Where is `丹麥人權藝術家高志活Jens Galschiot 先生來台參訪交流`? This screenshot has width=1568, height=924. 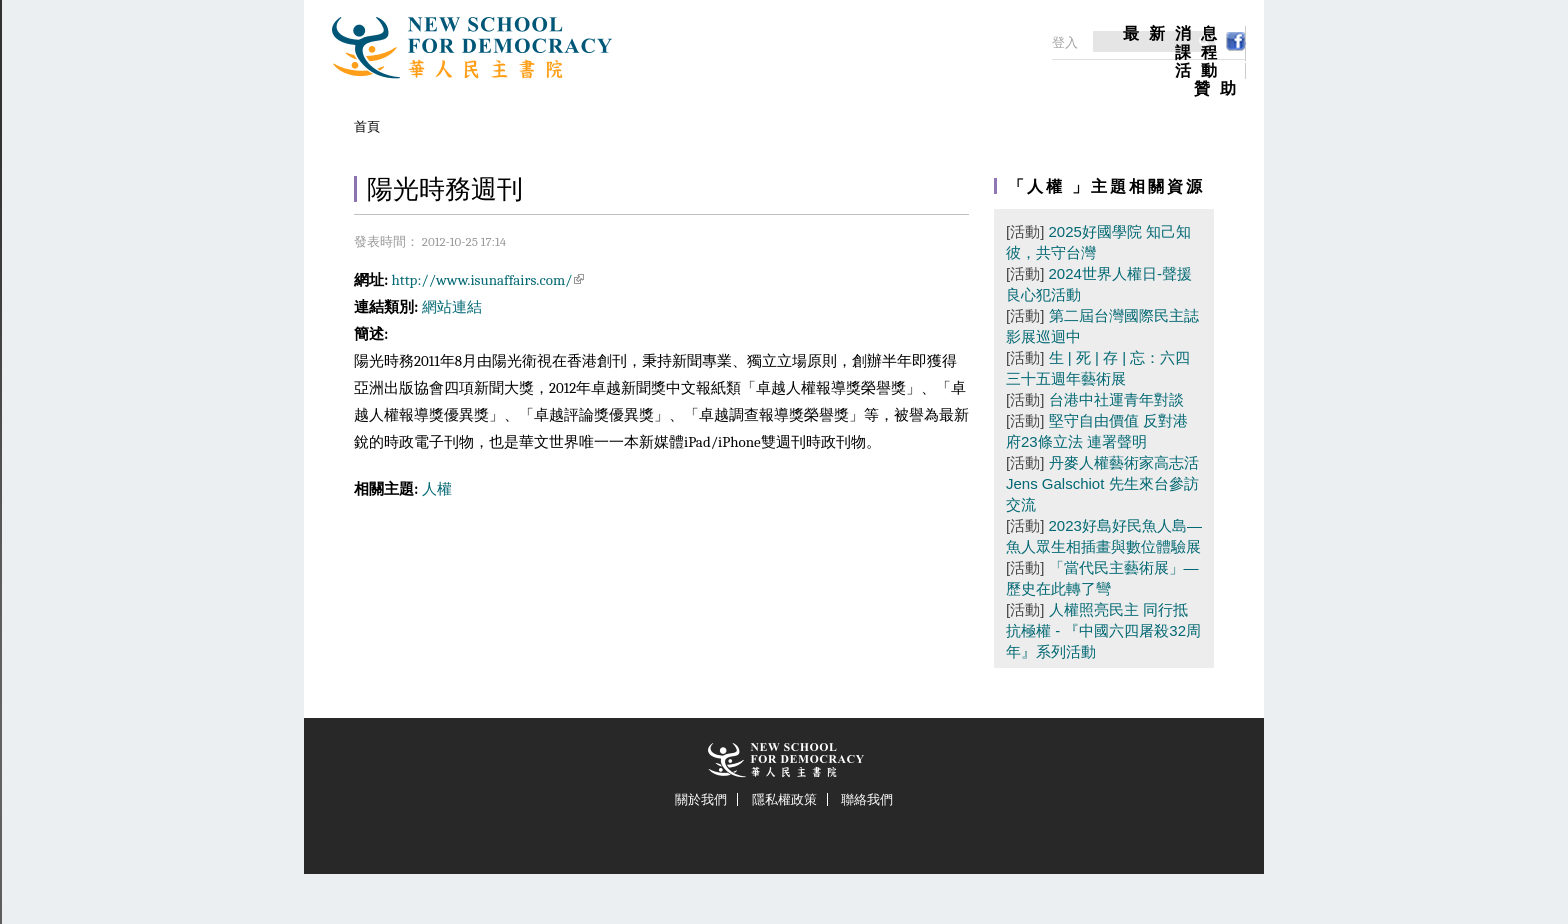
丹麥人權藝術家高志活Jens Galschiot 先生來台參訪交流 is located at coordinates (1102, 483).